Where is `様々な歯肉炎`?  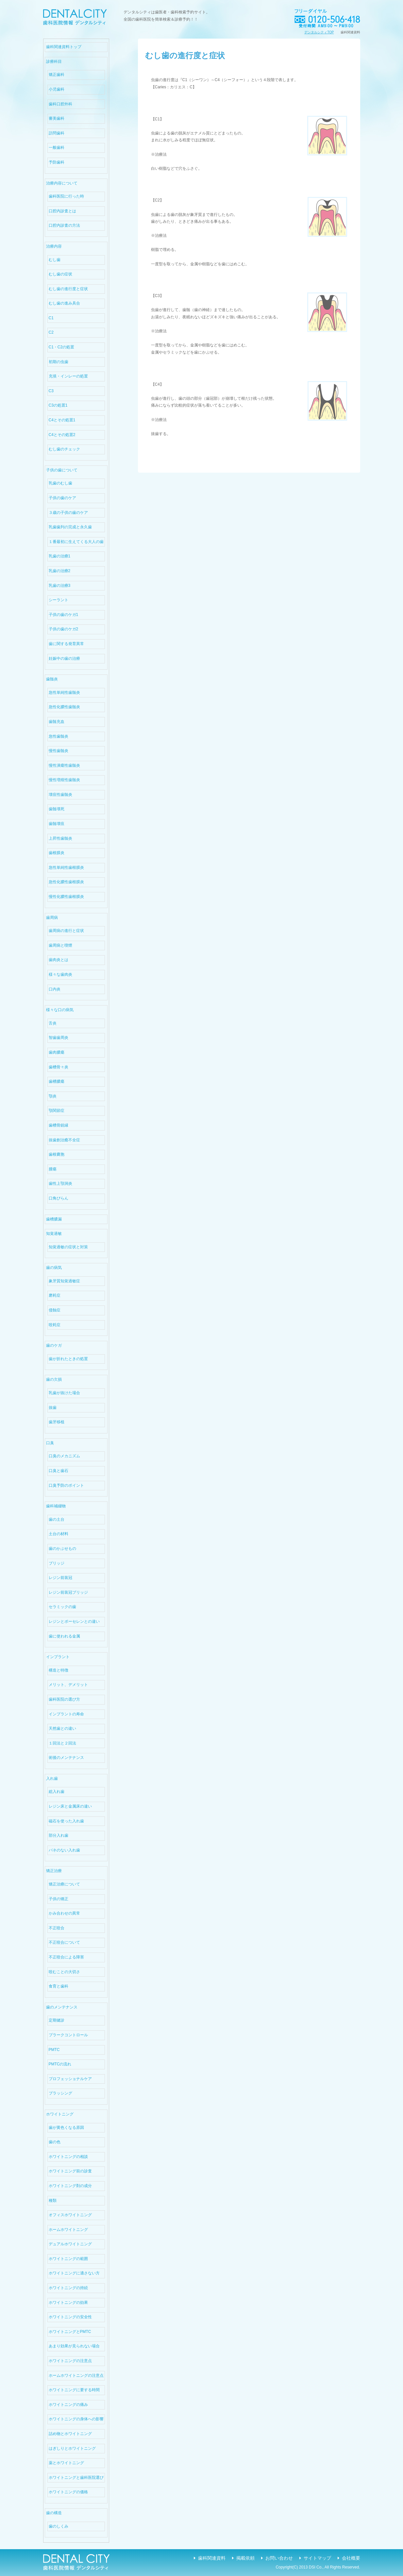 様々な歯肉炎 is located at coordinates (60, 974).